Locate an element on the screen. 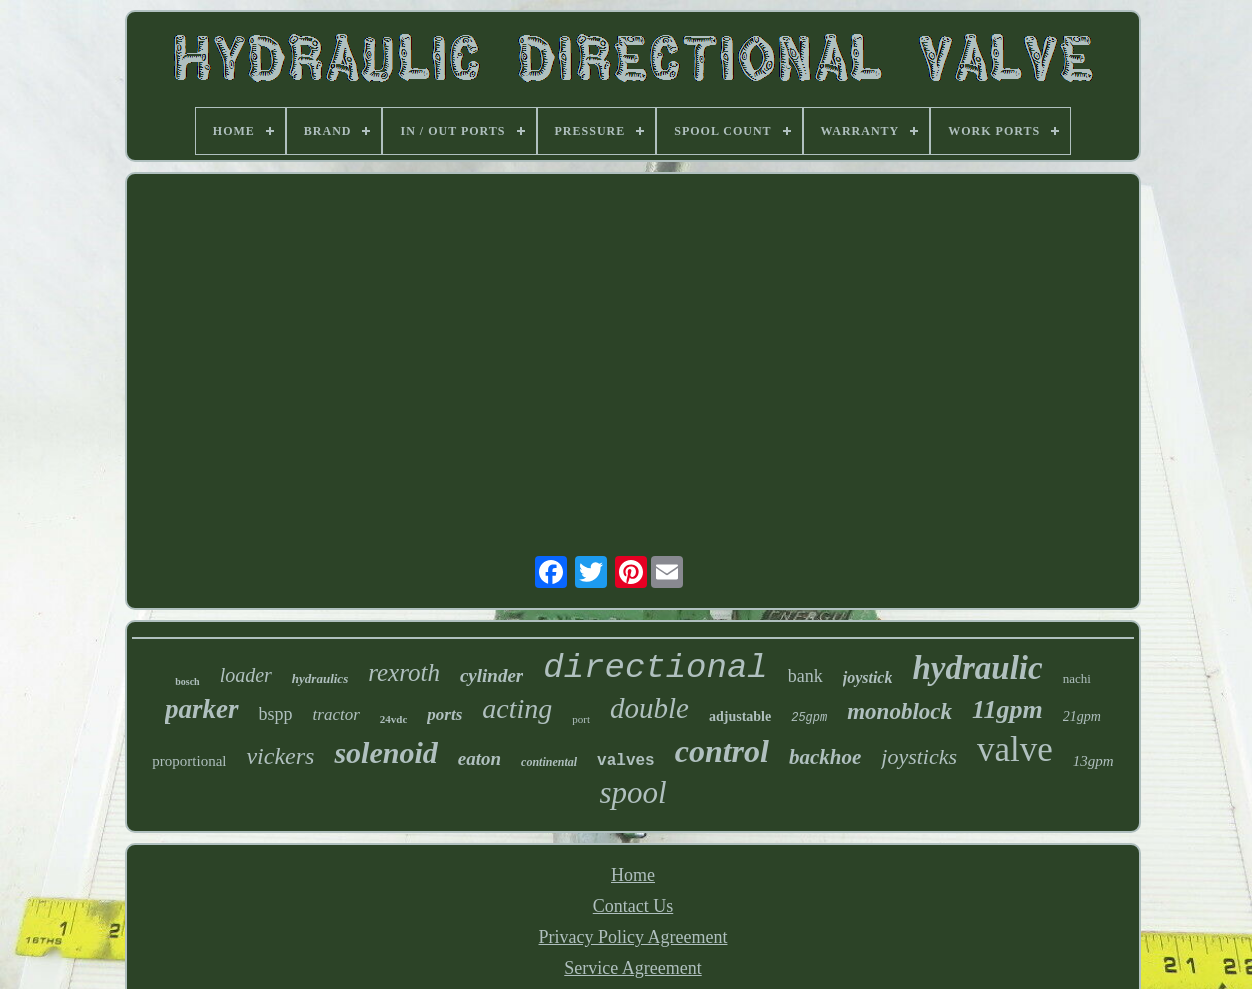  backhoe is located at coordinates (825, 757).